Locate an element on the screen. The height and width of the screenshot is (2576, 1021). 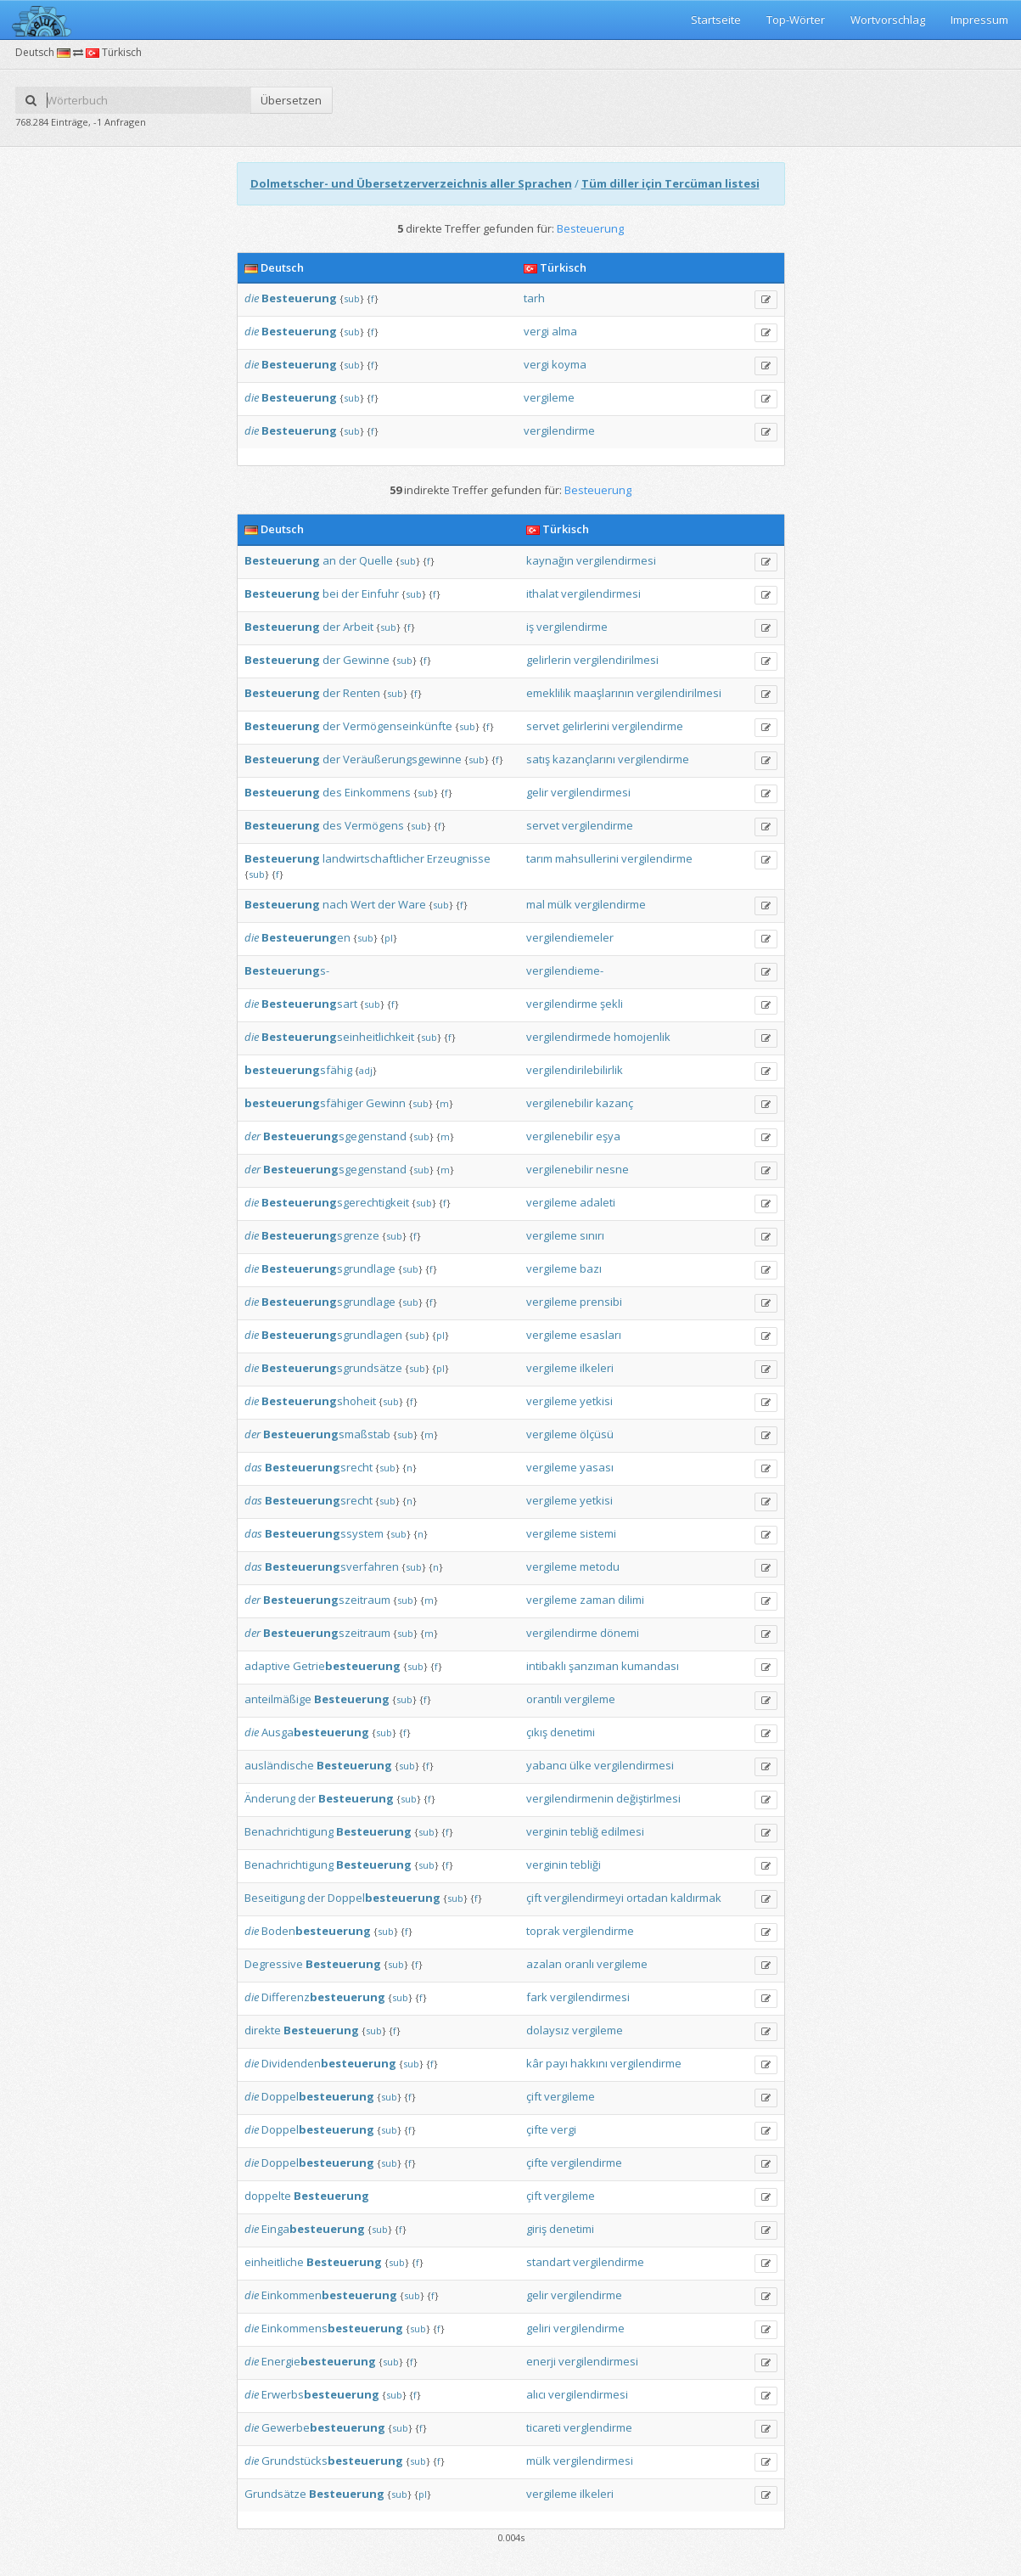
mal is located at coordinates (535, 904).